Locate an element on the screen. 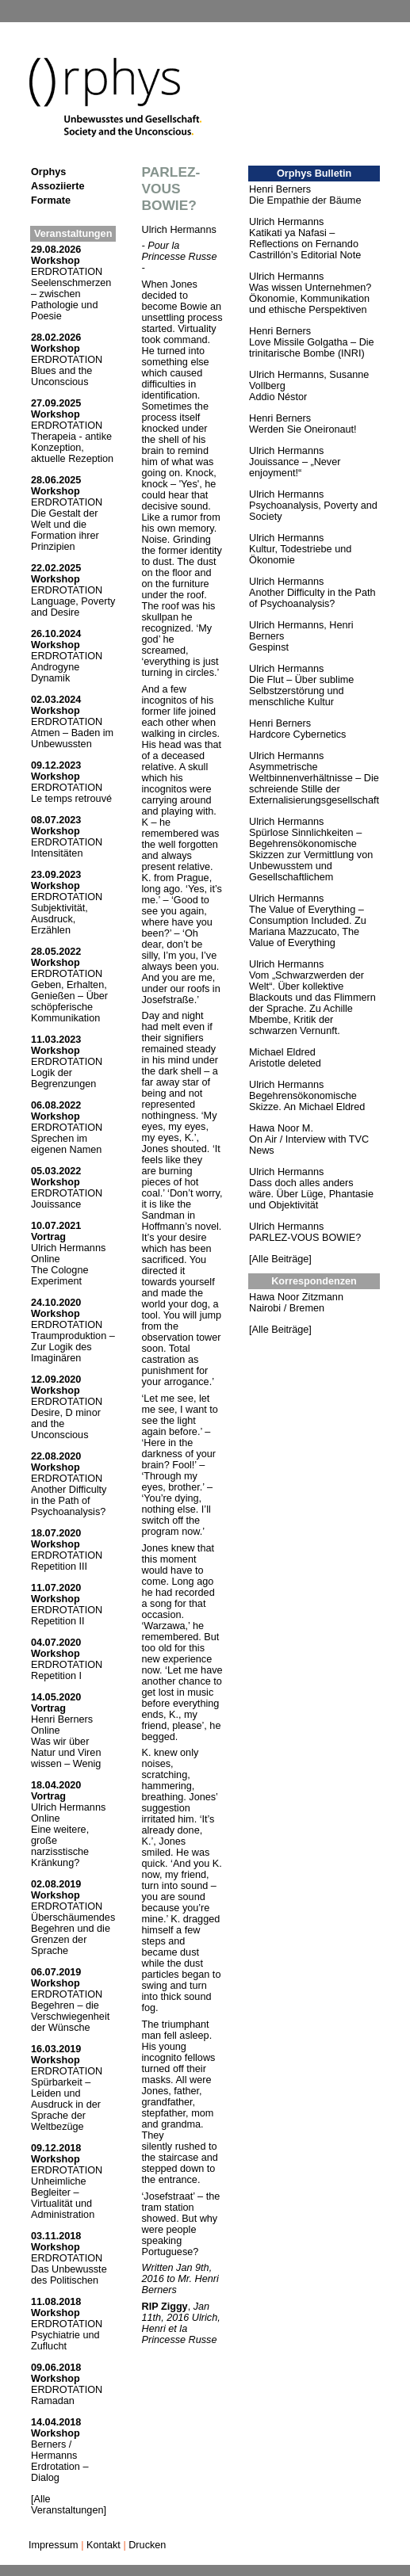 Image resolution: width=410 pixels, height=2576 pixels. Was wir über Natur und Viren wissen – Wenig is located at coordinates (66, 1752).